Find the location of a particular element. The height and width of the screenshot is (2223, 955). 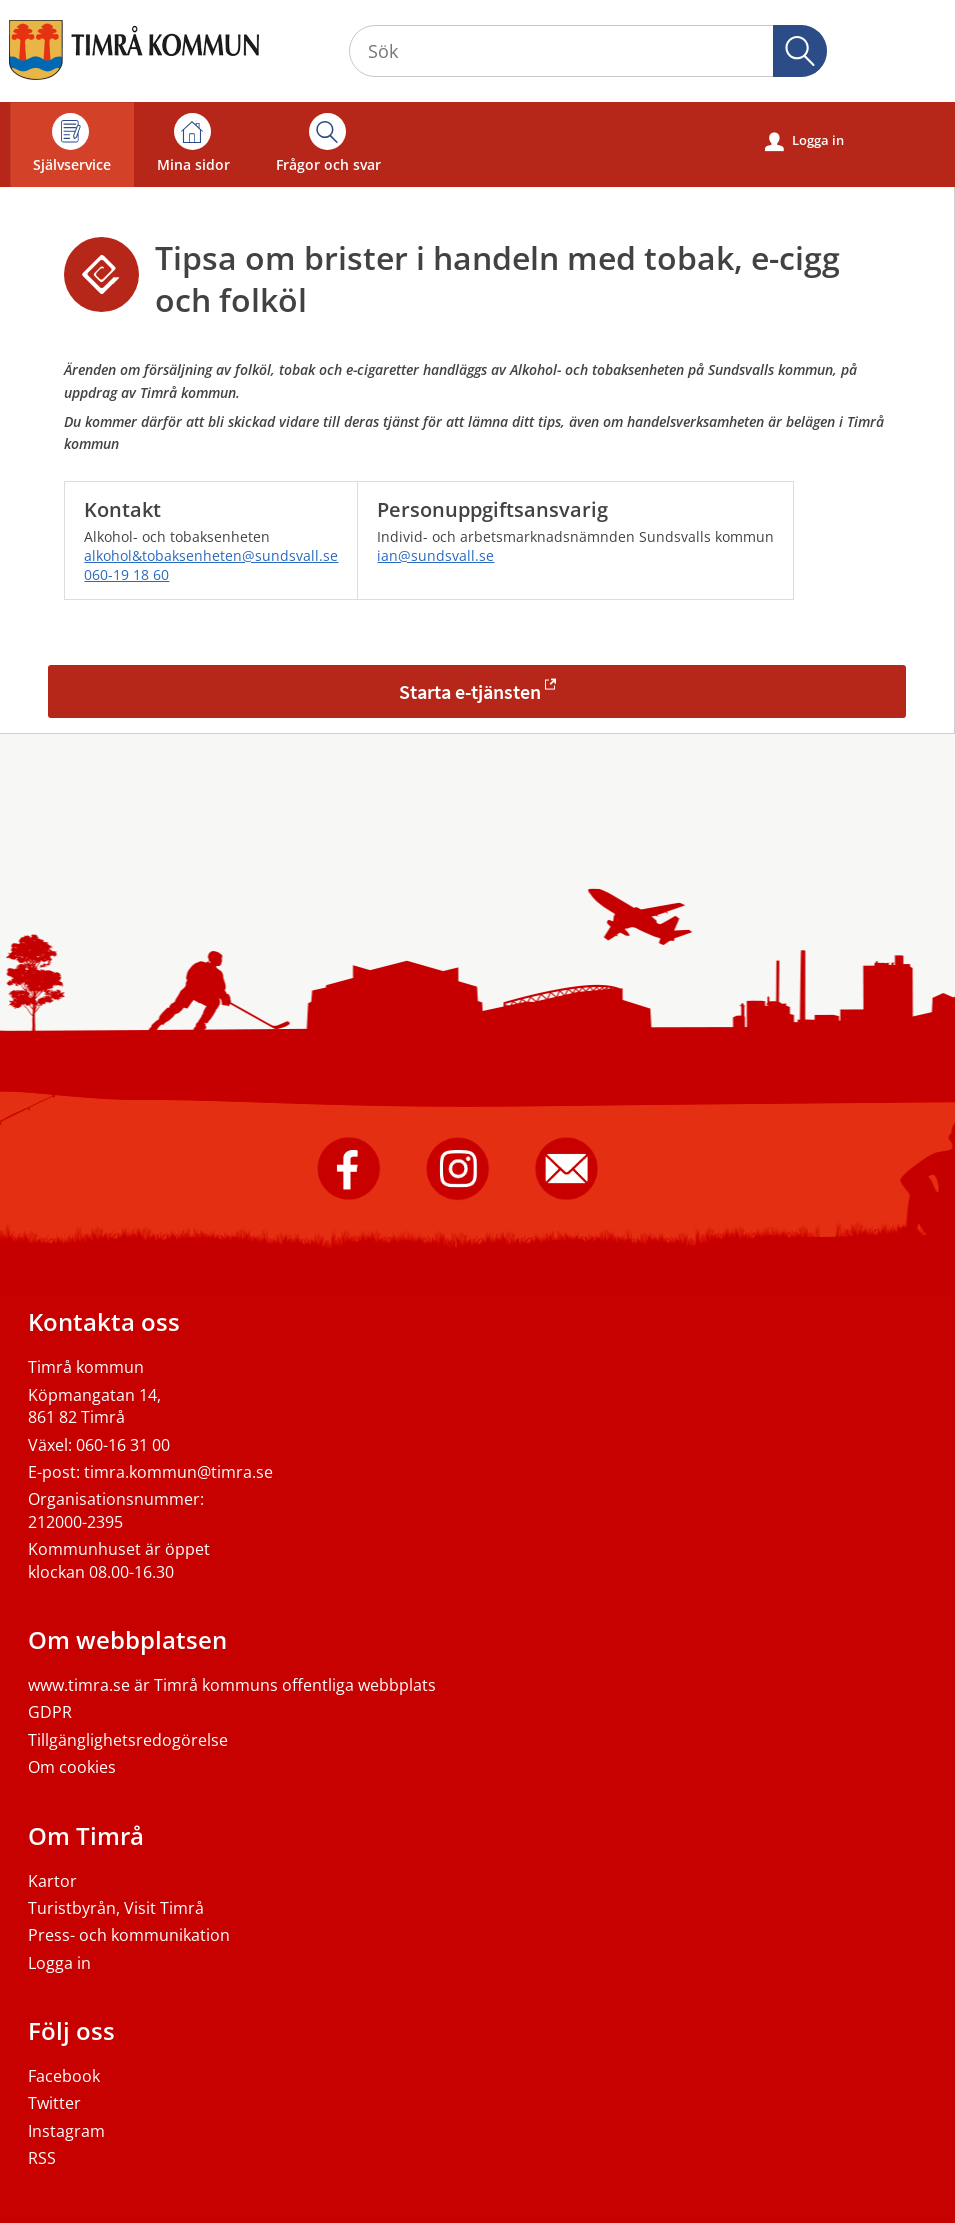

Mina sidor is located at coordinates (193, 143).